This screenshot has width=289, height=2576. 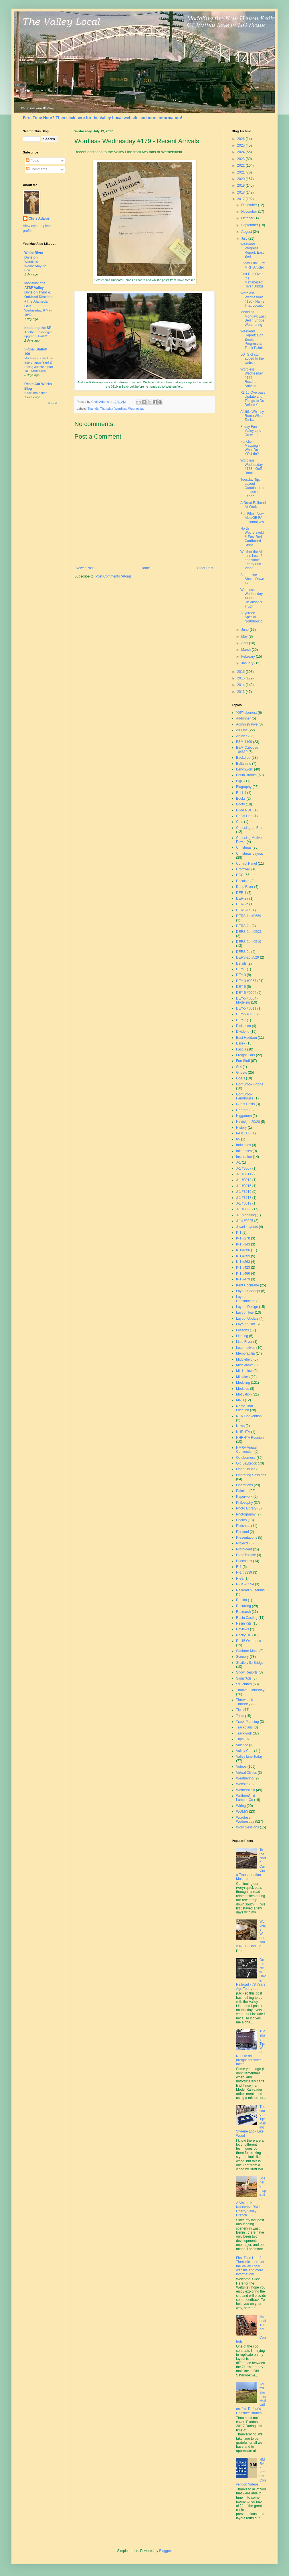 I want to click on Backdrop, so click(x=243, y=758).